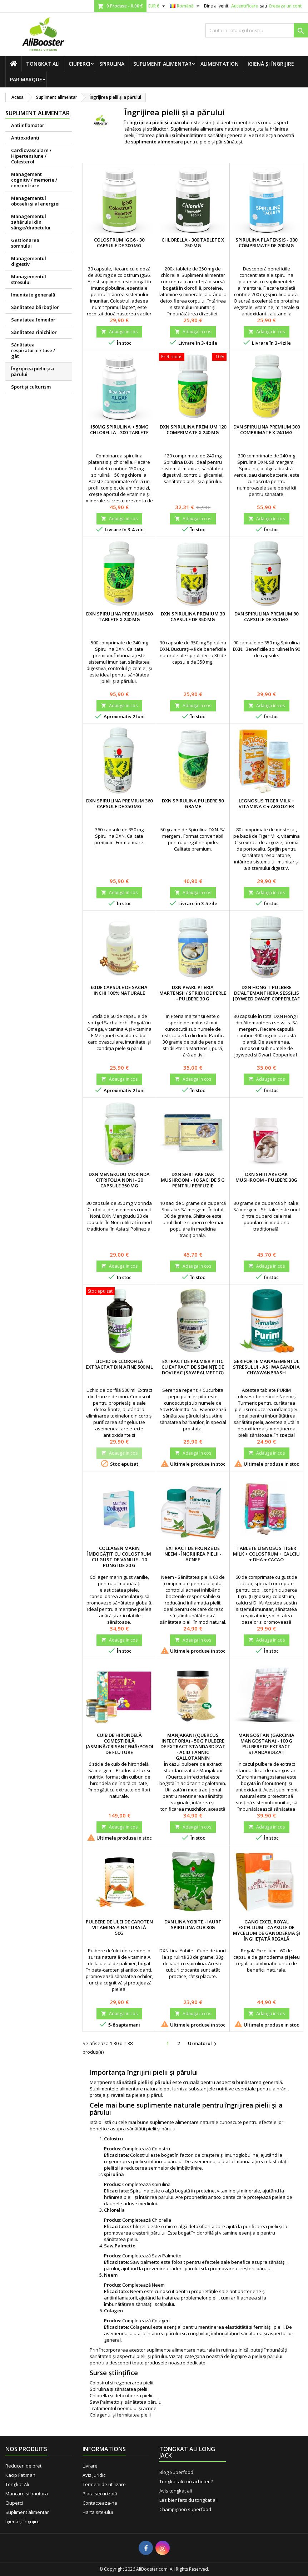  What do you see at coordinates (193, 243) in the screenshot?
I see `Chlorella - 300 tablete x 250 mg` at bounding box center [193, 243].